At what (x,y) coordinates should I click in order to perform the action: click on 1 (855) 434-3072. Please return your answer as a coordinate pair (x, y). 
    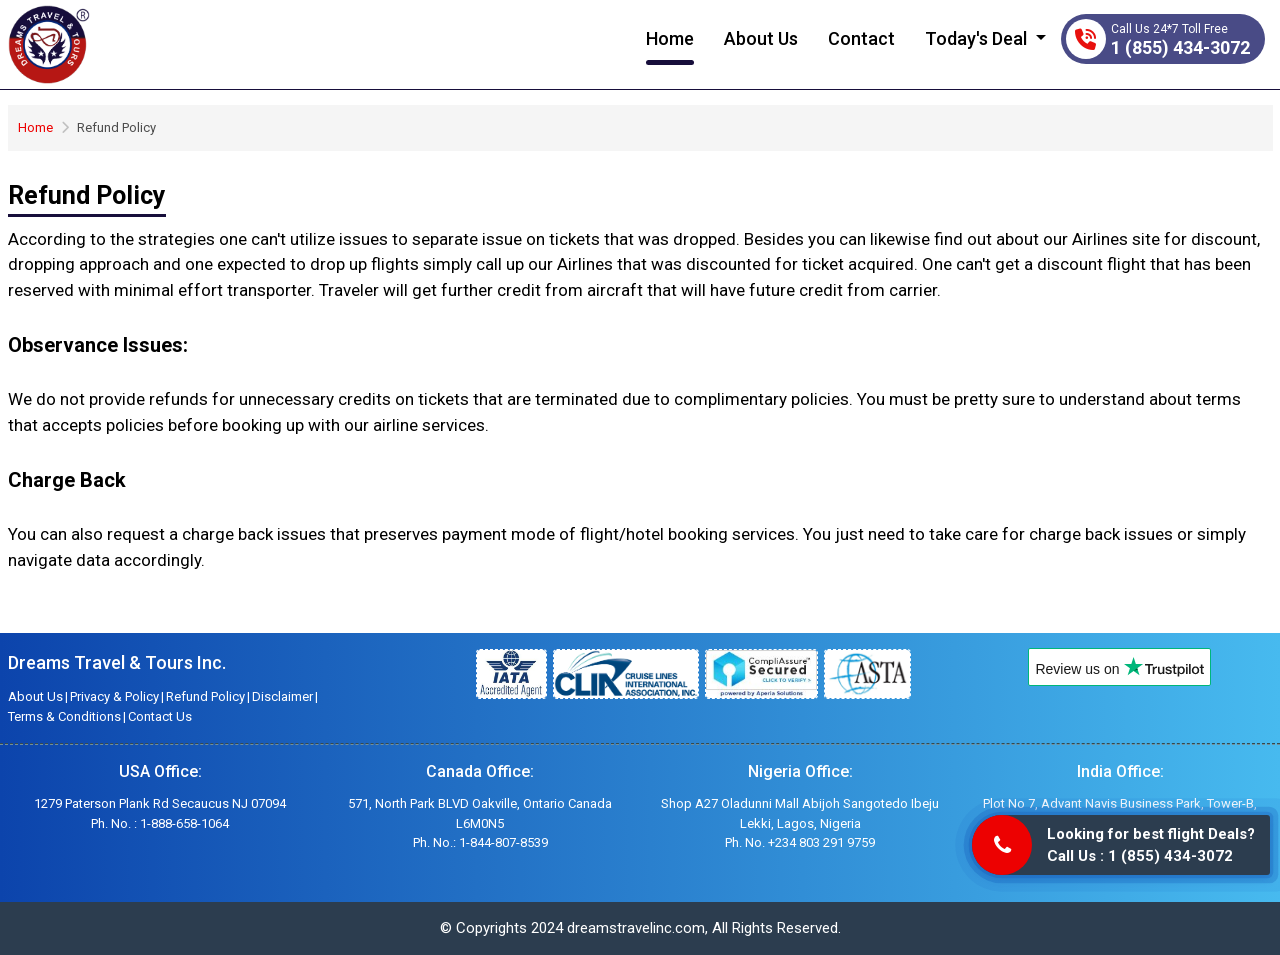
    Looking at the image, I should click on (1180, 47).